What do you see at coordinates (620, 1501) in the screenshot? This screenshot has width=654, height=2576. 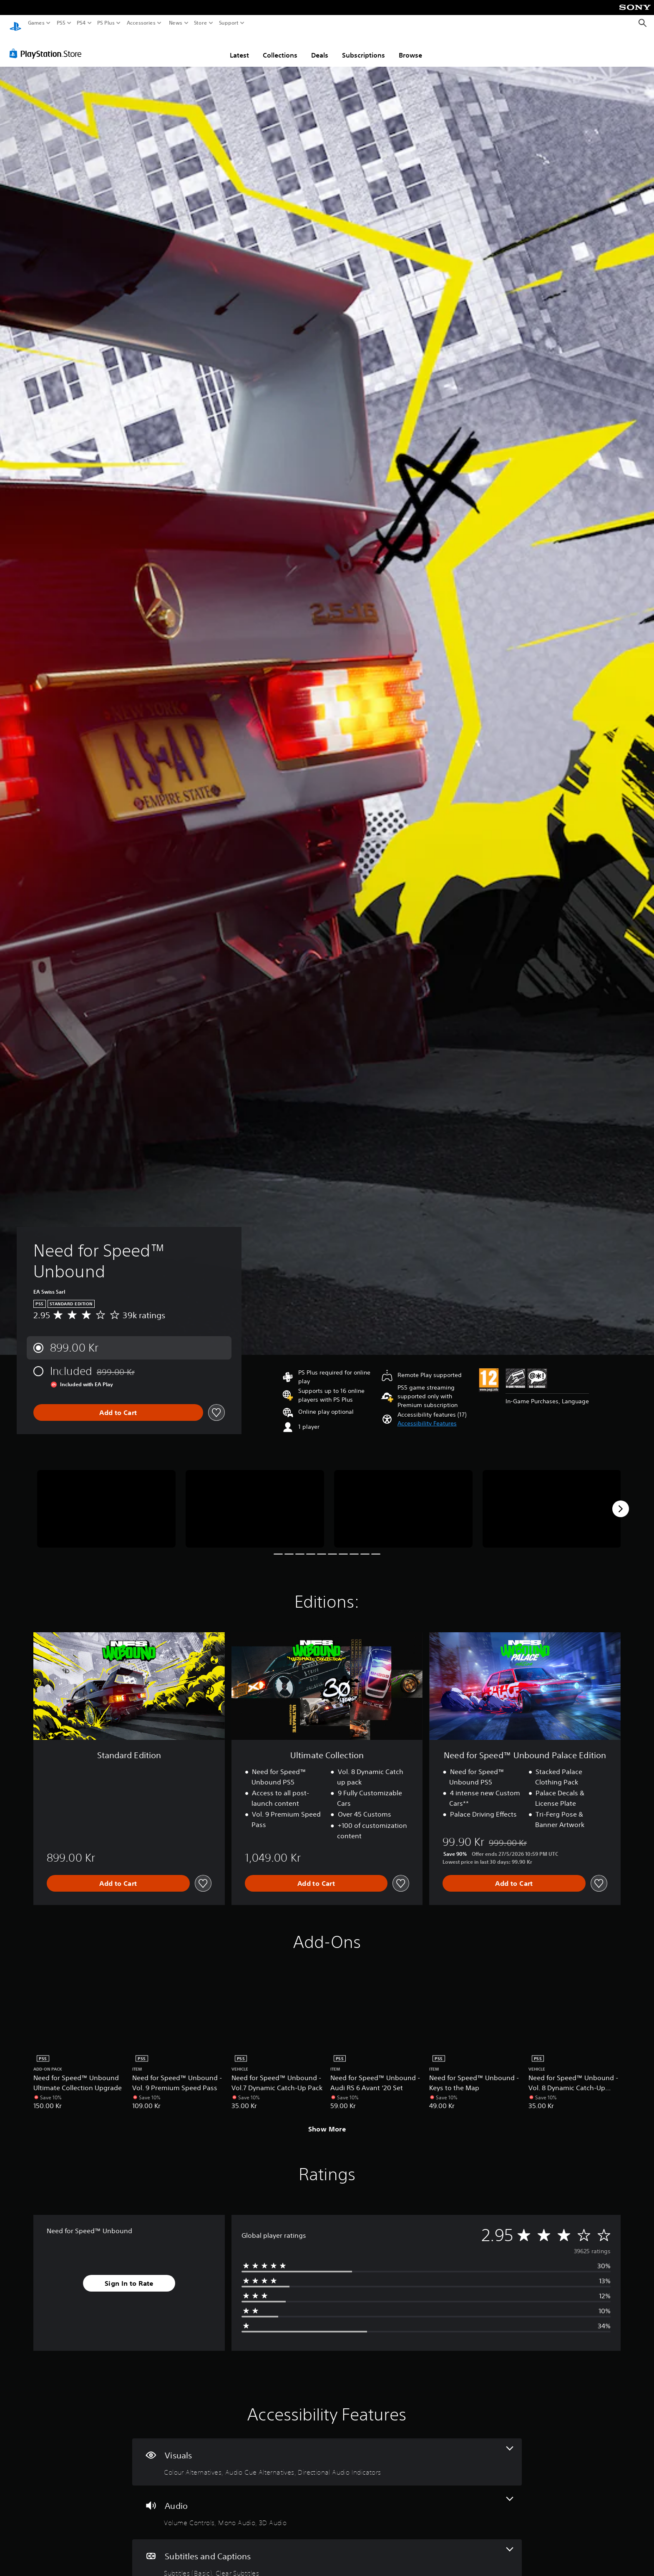 I see `[Next]` at bounding box center [620, 1501].